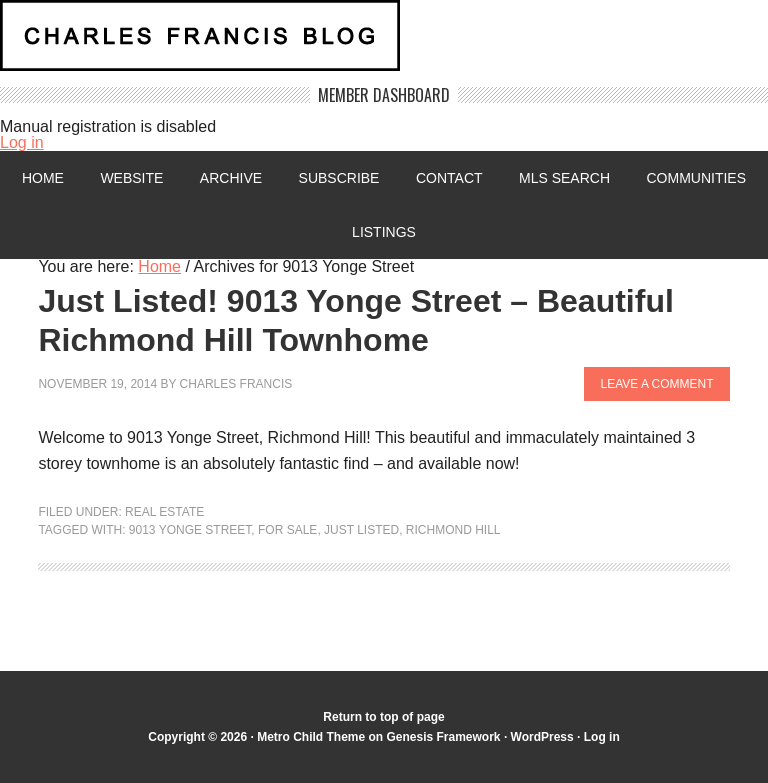 The width and height of the screenshot is (768, 783). What do you see at coordinates (361, 530) in the screenshot?
I see `Just Listed` at bounding box center [361, 530].